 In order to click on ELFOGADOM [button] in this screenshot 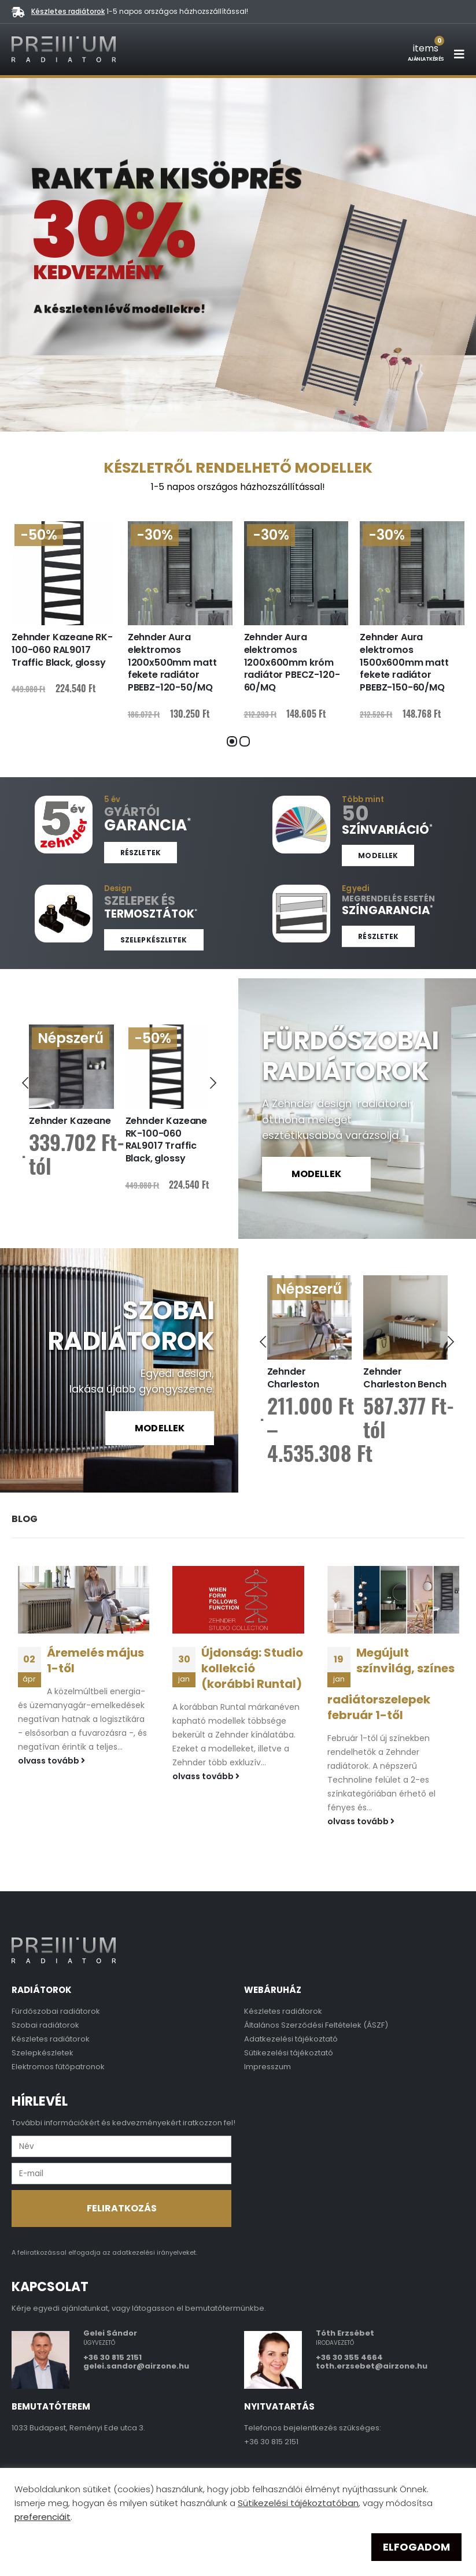, I will do `click(416, 2547)`.